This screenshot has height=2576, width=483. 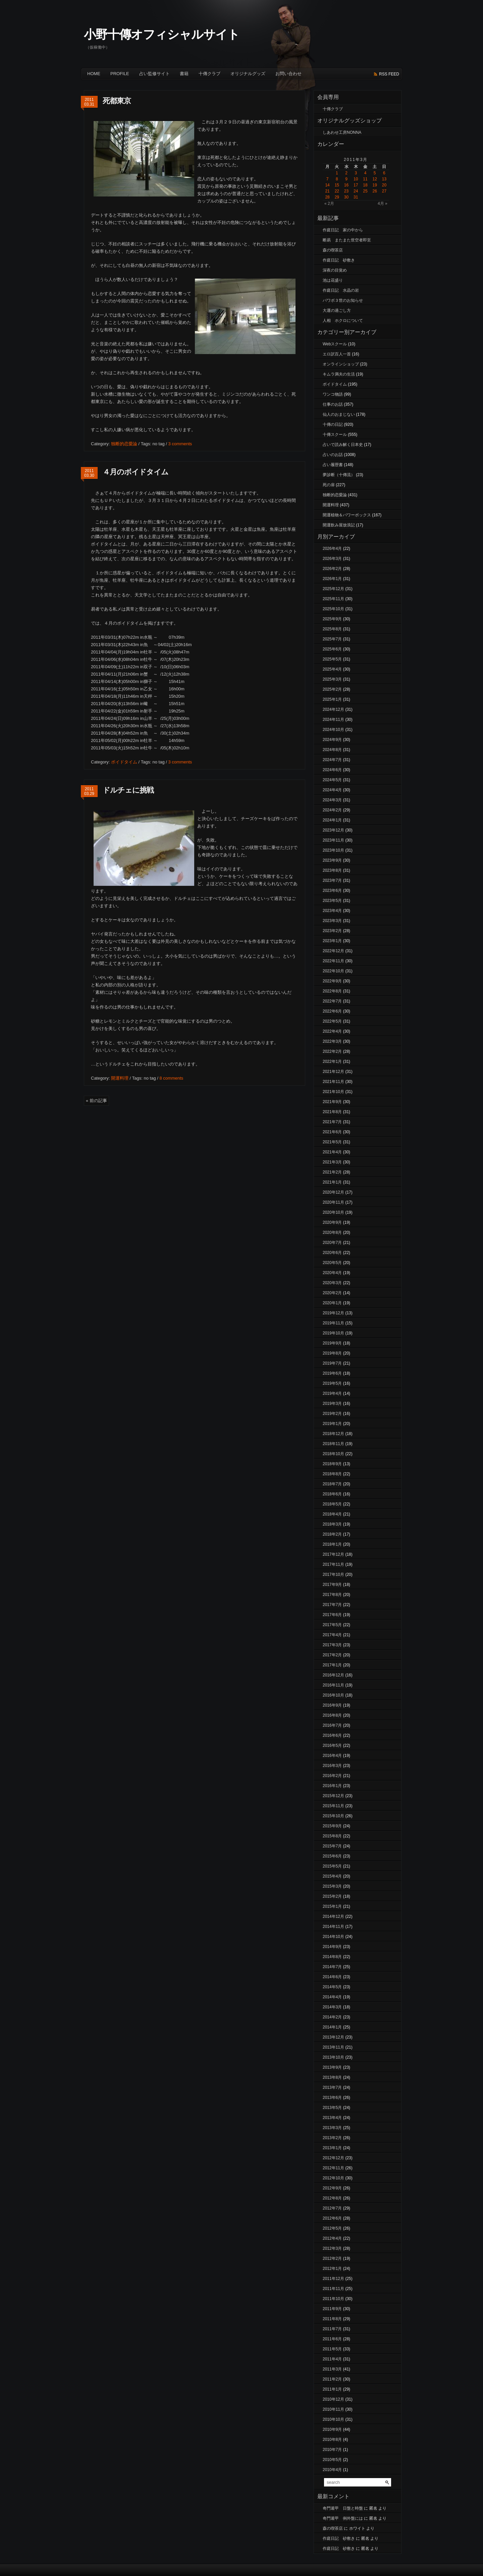 What do you see at coordinates (333, 280) in the screenshot?
I see `池は花盛り` at bounding box center [333, 280].